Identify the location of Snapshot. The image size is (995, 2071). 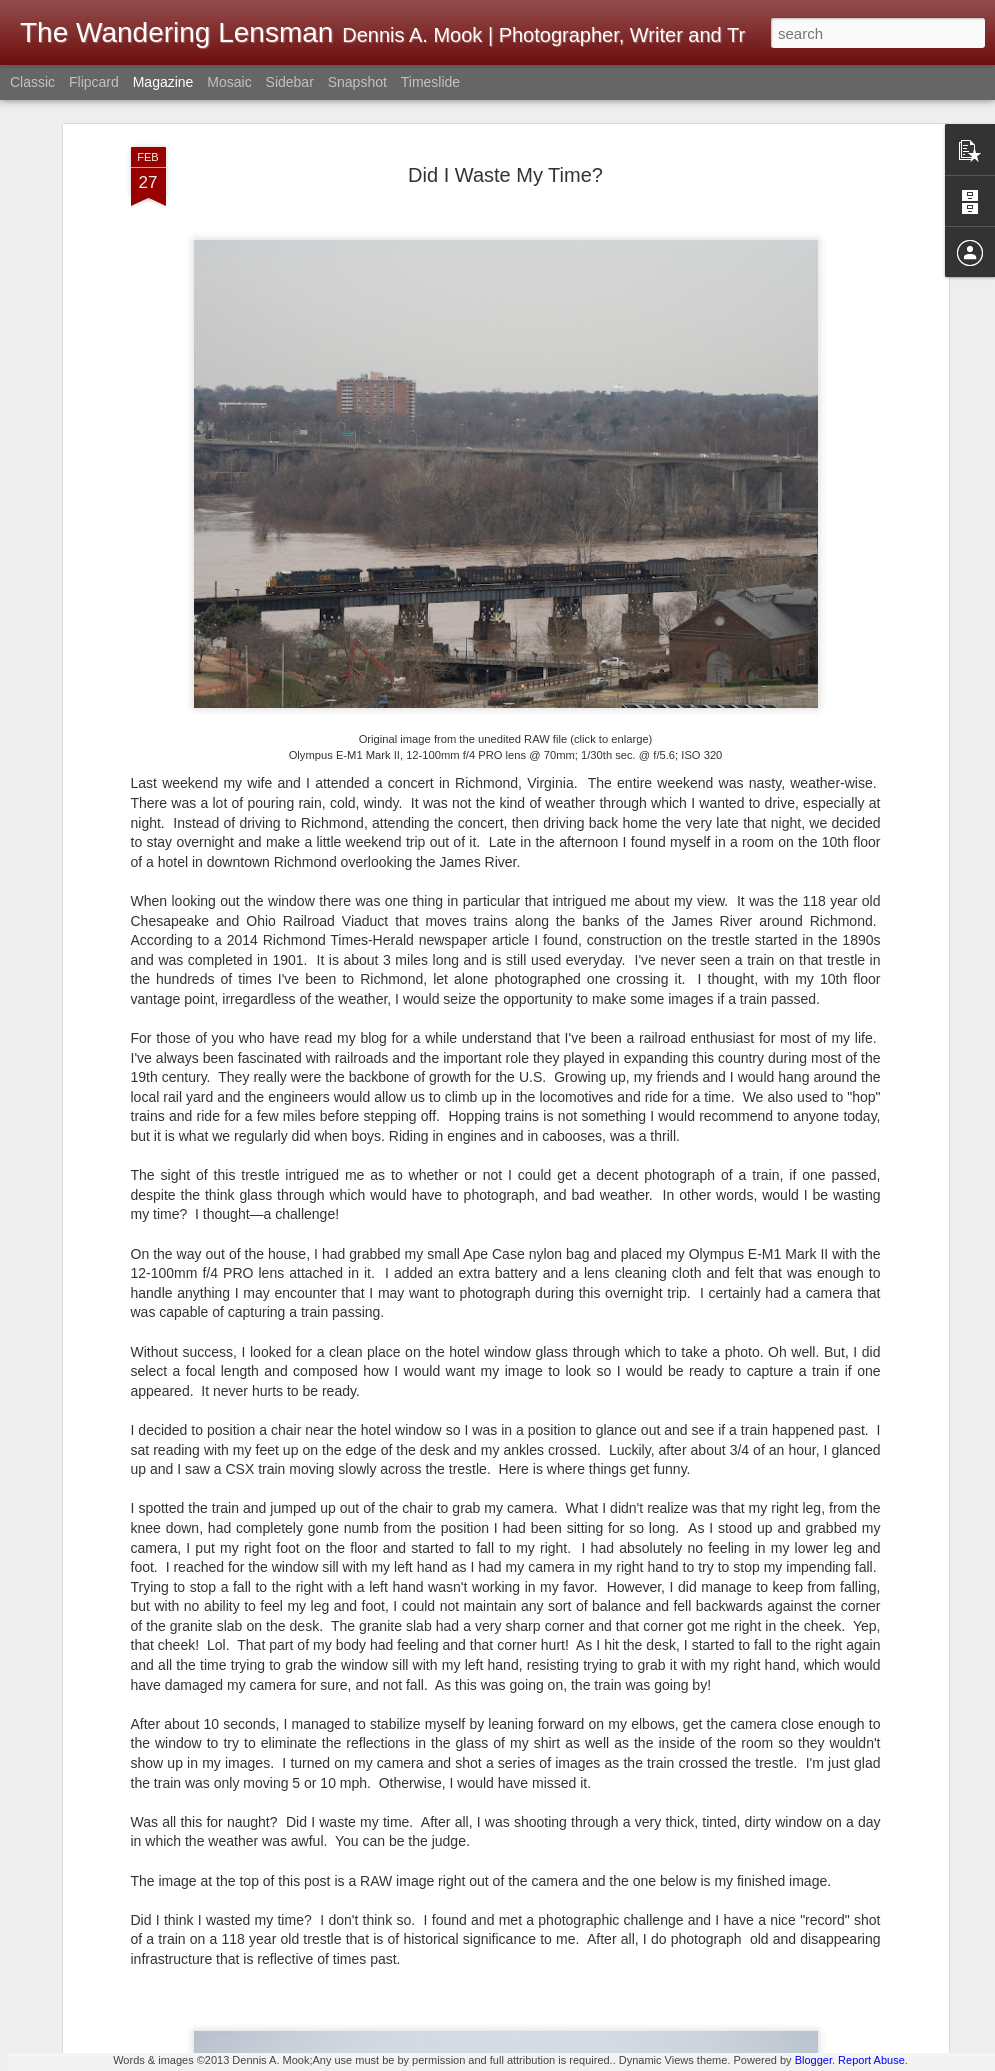
(357, 82).